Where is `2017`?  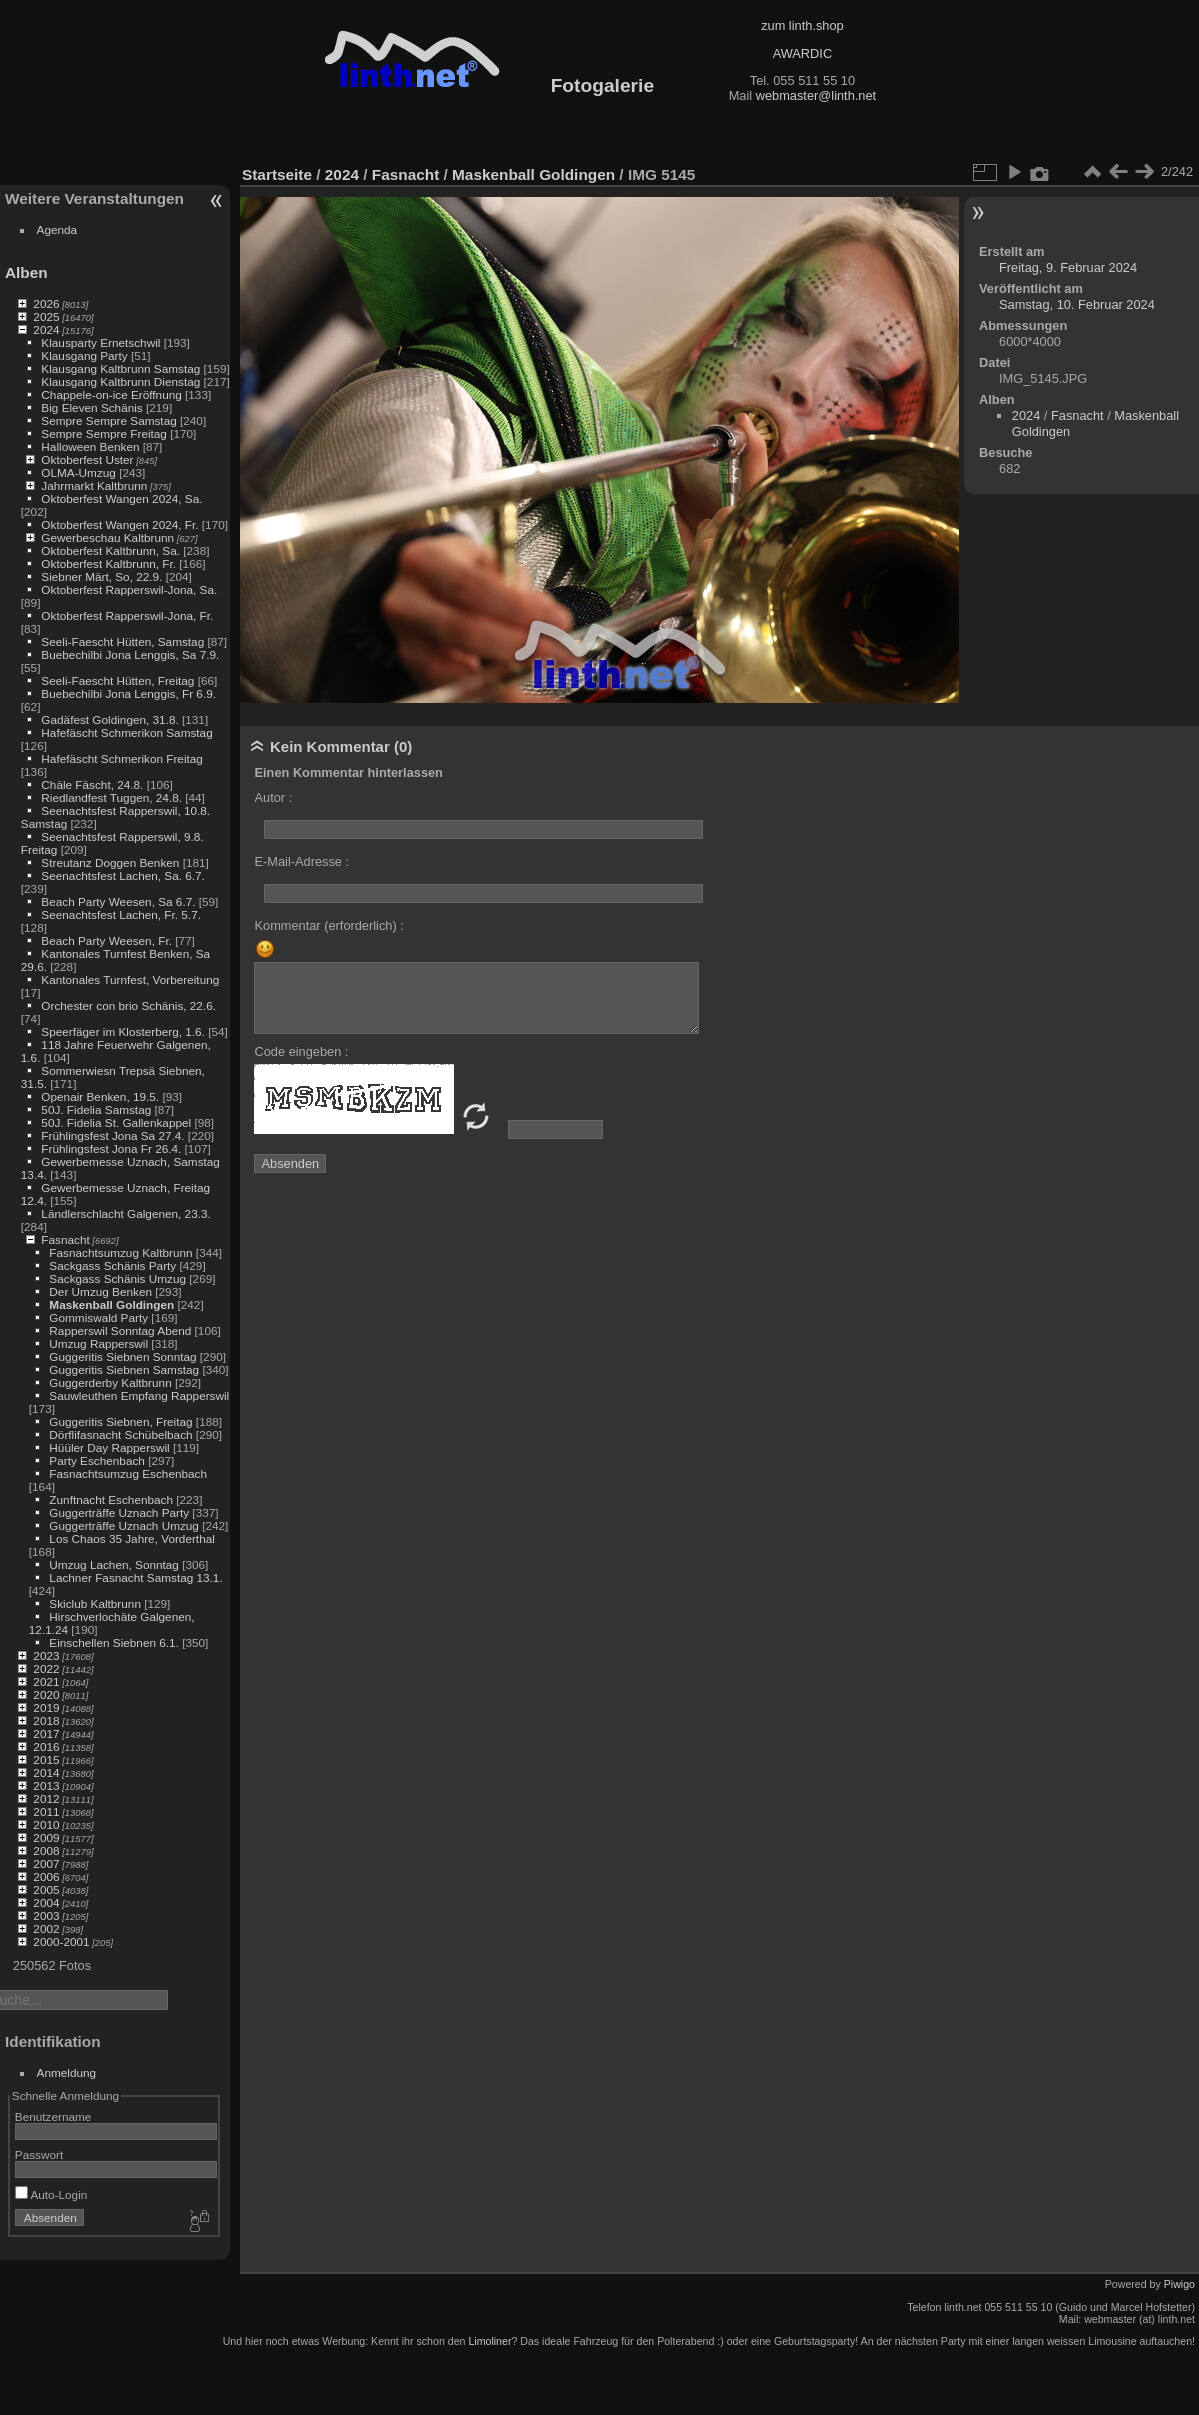 2017 is located at coordinates (46, 1733).